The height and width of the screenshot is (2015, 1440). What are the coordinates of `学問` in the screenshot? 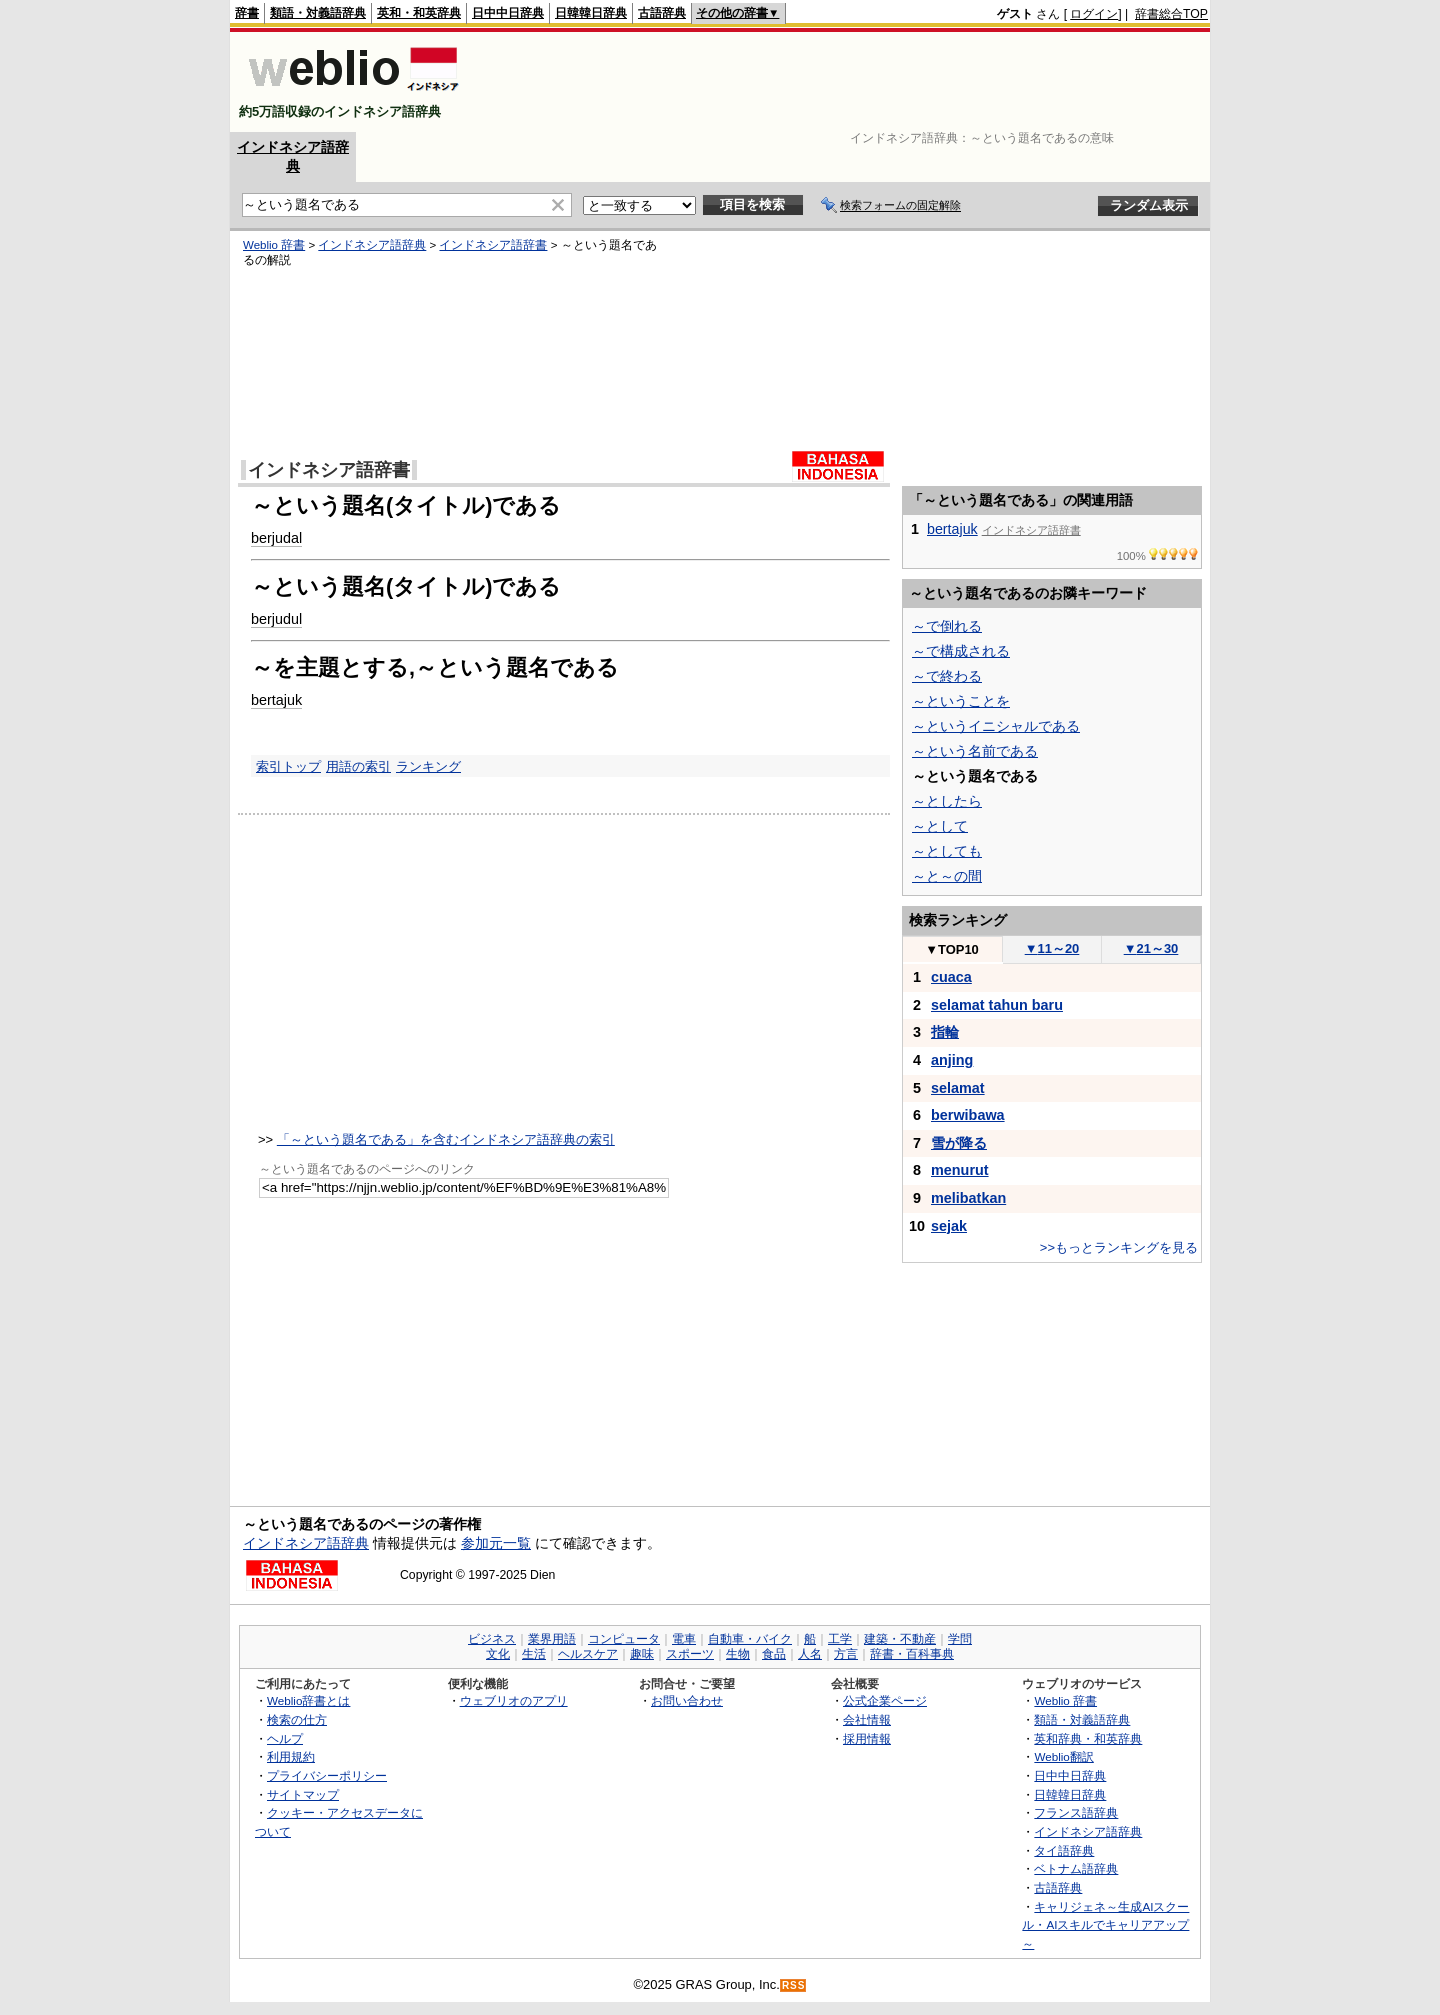 It's located at (960, 1639).